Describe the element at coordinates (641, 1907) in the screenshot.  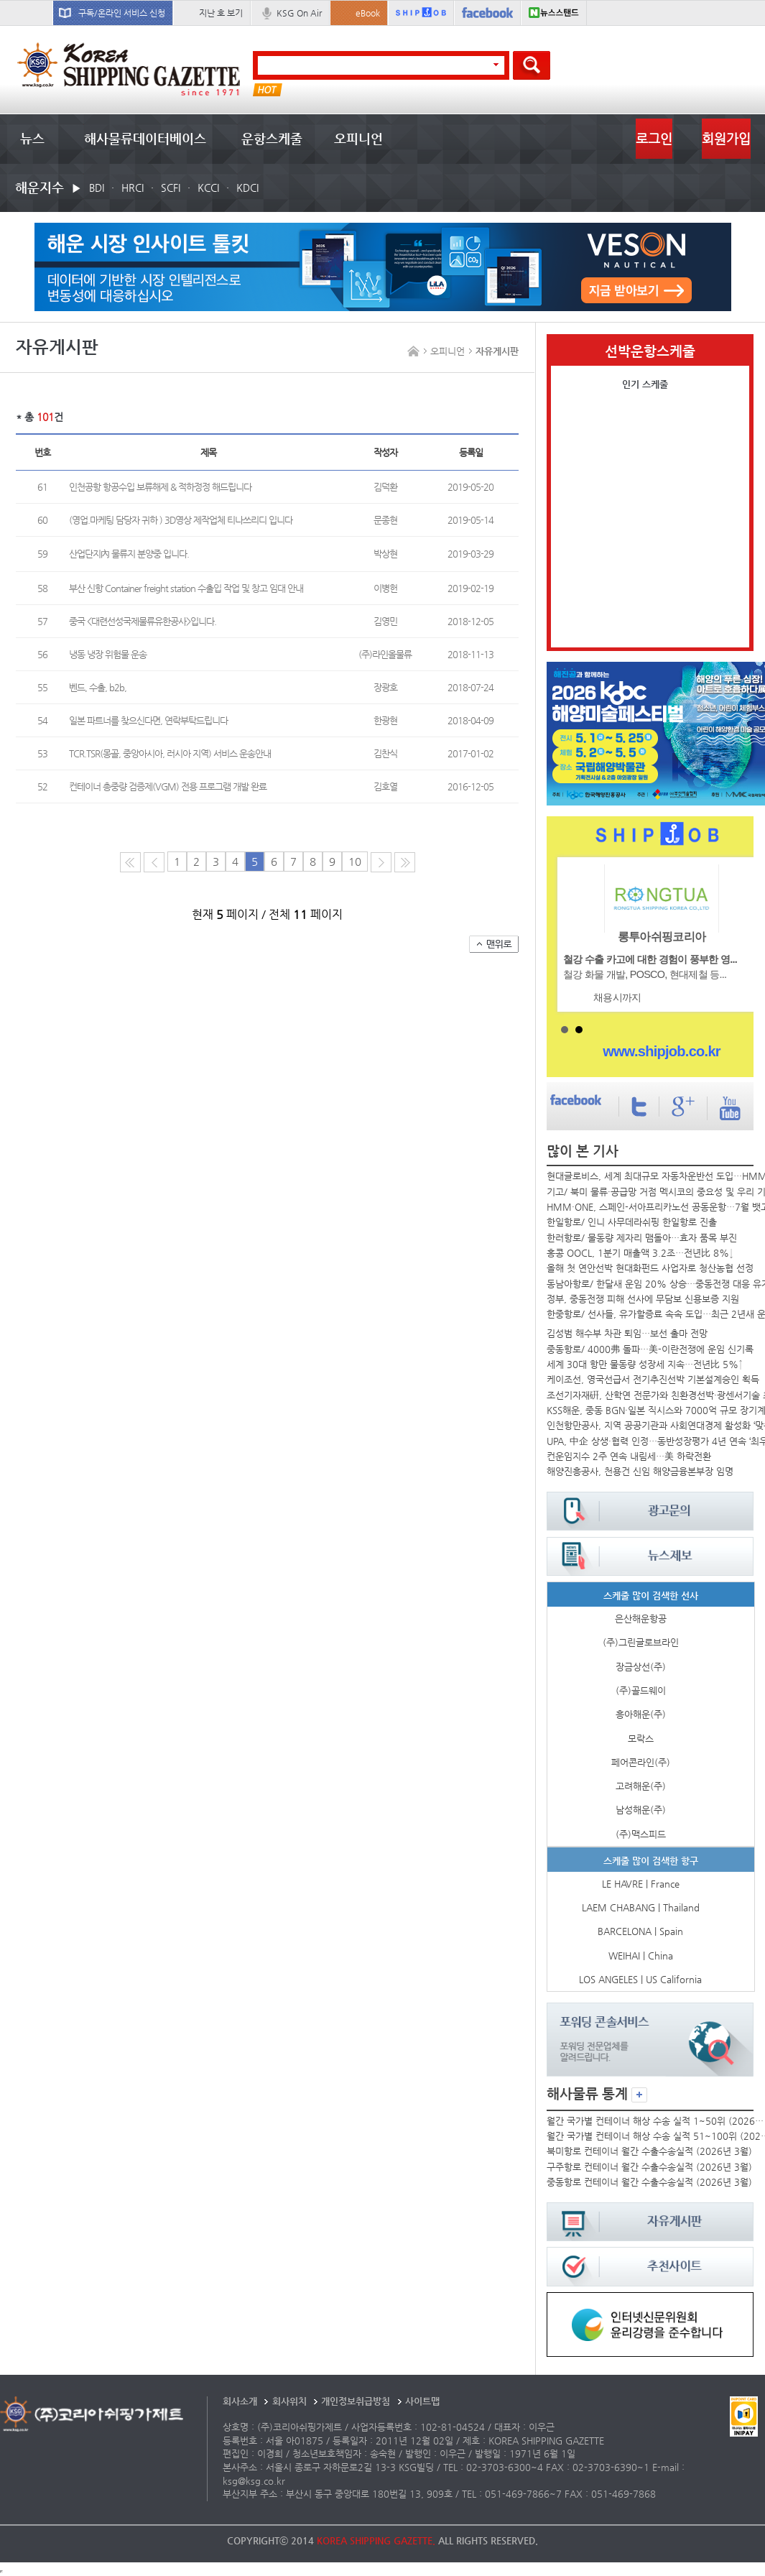
I see `LAEM CHABANG | Thailand` at that location.